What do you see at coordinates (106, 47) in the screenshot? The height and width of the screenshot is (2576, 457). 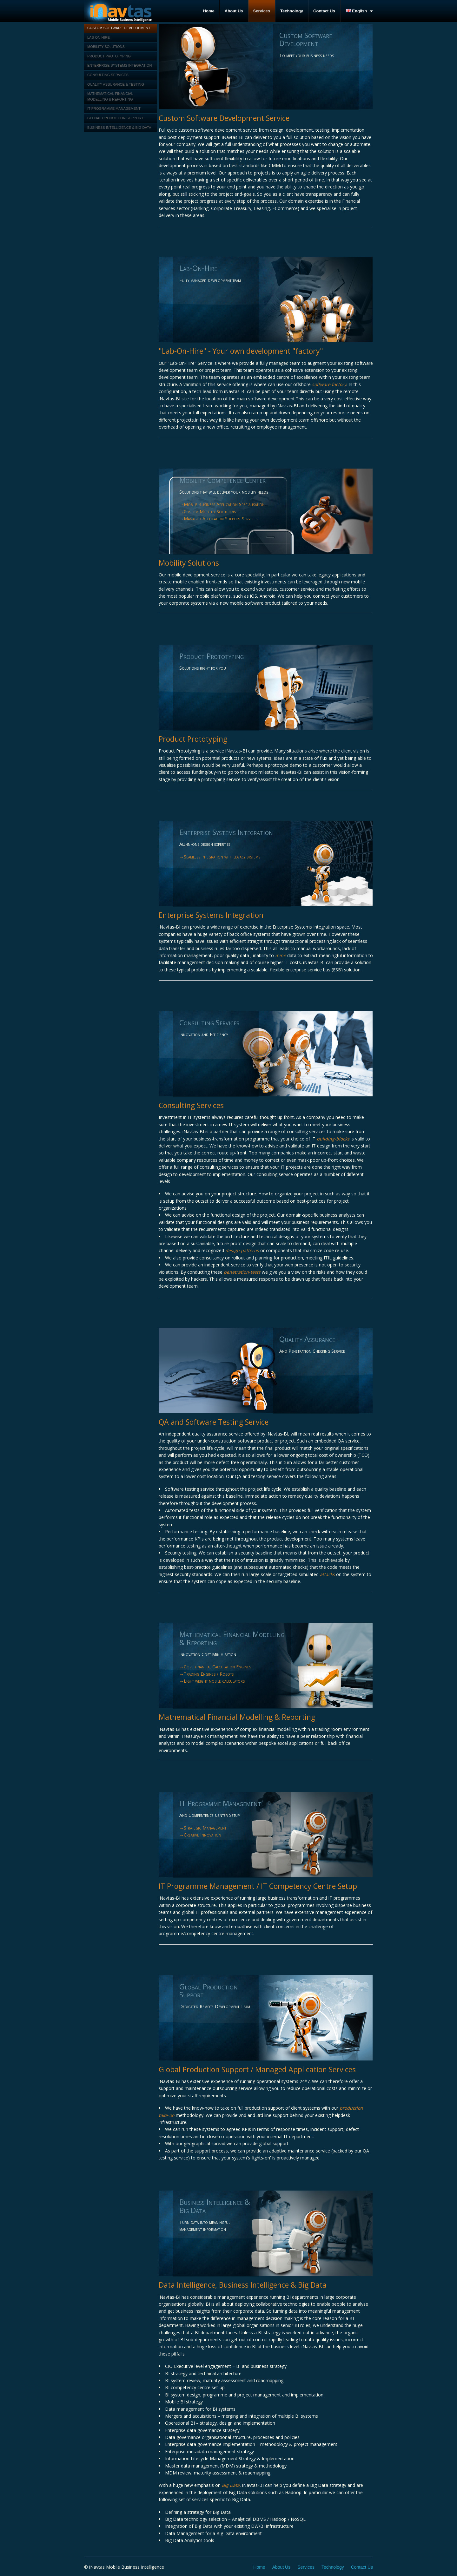 I see `Mobility Solutions` at bounding box center [106, 47].